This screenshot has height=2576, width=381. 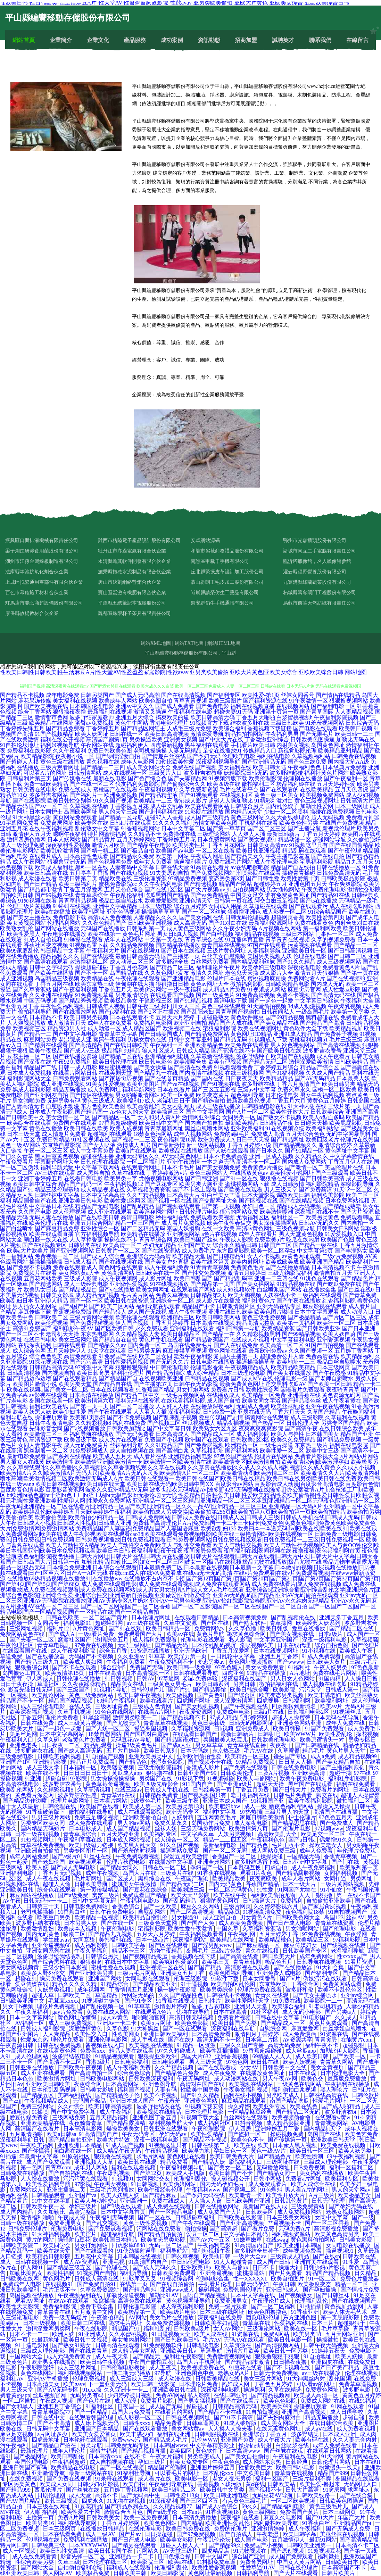 What do you see at coordinates (104, 2451) in the screenshot?
I see `狠狠艹福利` at bounding box center [104, 2451].